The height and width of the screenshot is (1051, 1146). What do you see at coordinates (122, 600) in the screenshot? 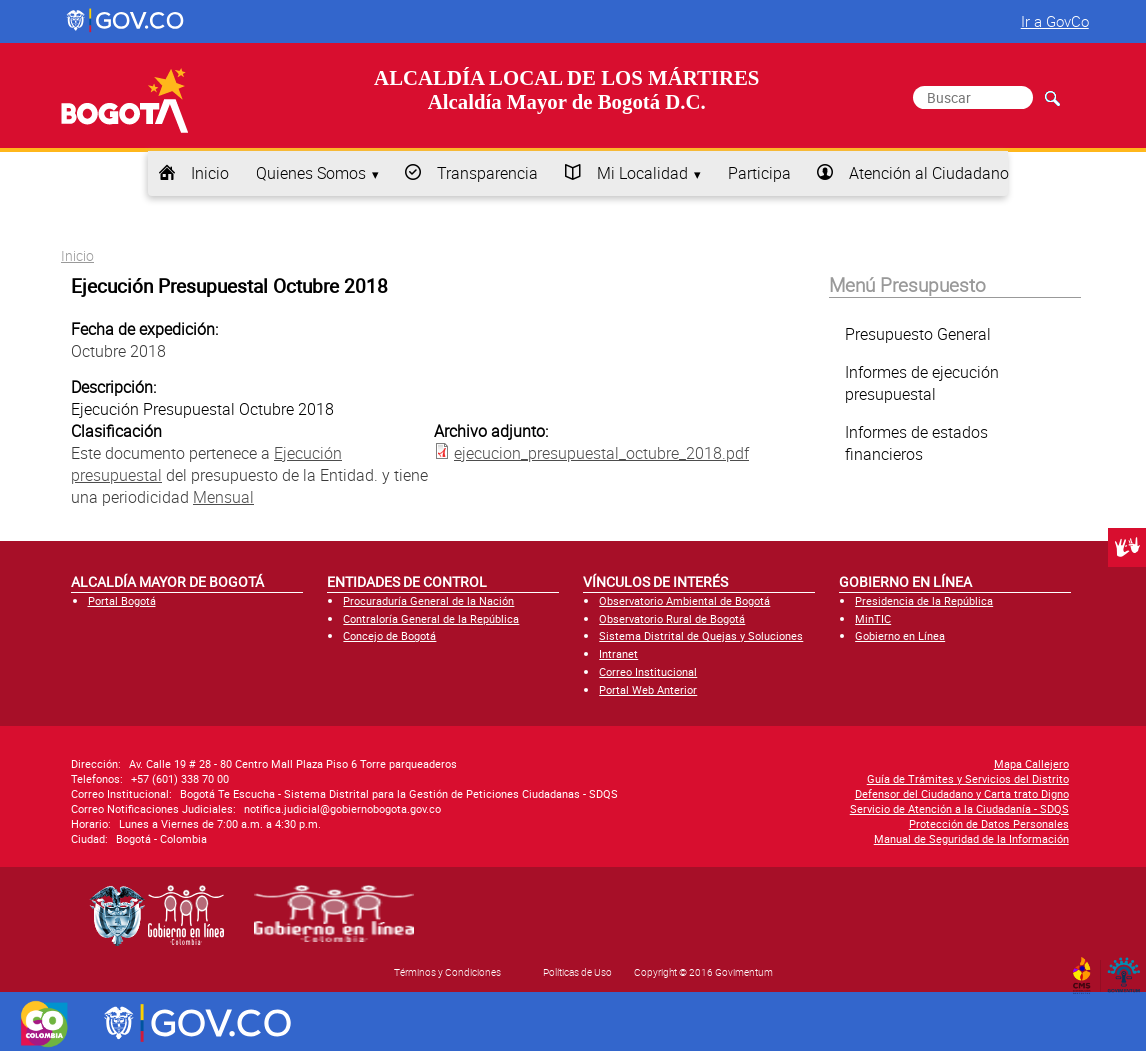
I see `Portal Bogotá` at bounding box center [122, 600].